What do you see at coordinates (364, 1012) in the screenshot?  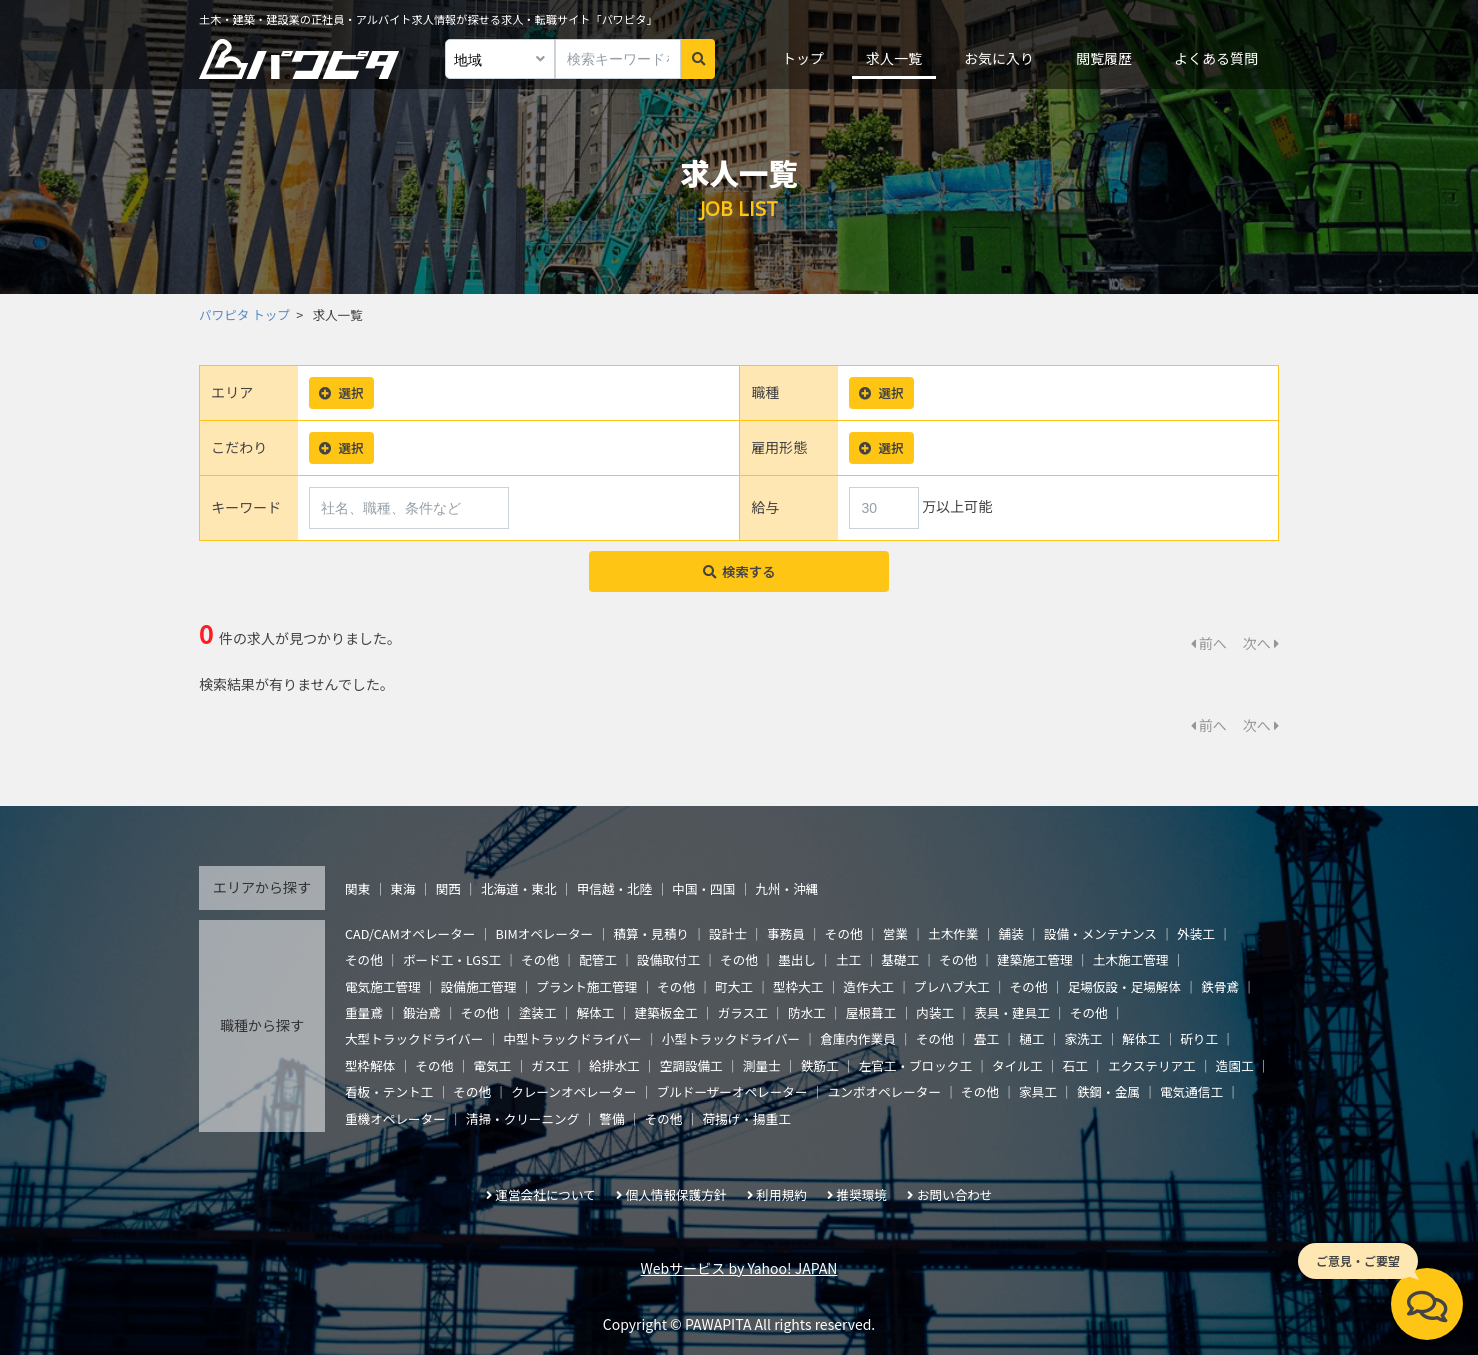 I see `重量鳶` at bounding box center [364, 1012].